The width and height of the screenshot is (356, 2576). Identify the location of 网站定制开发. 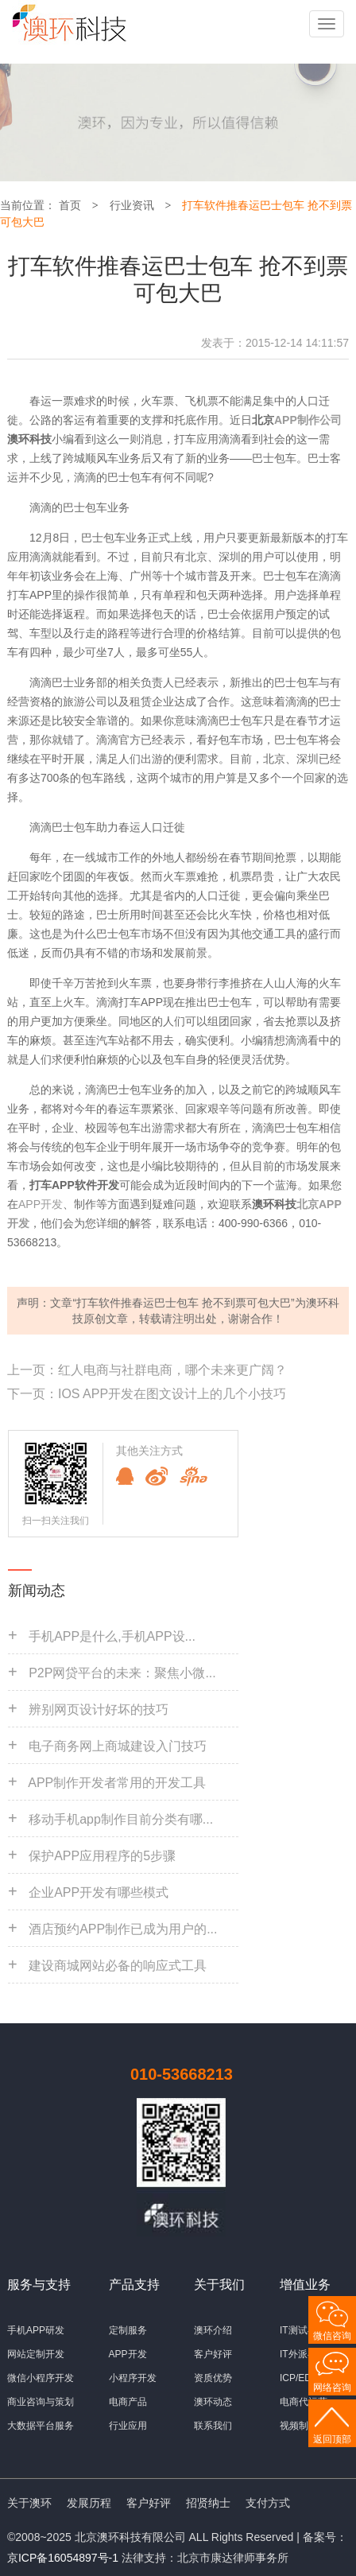
(35, 2354).